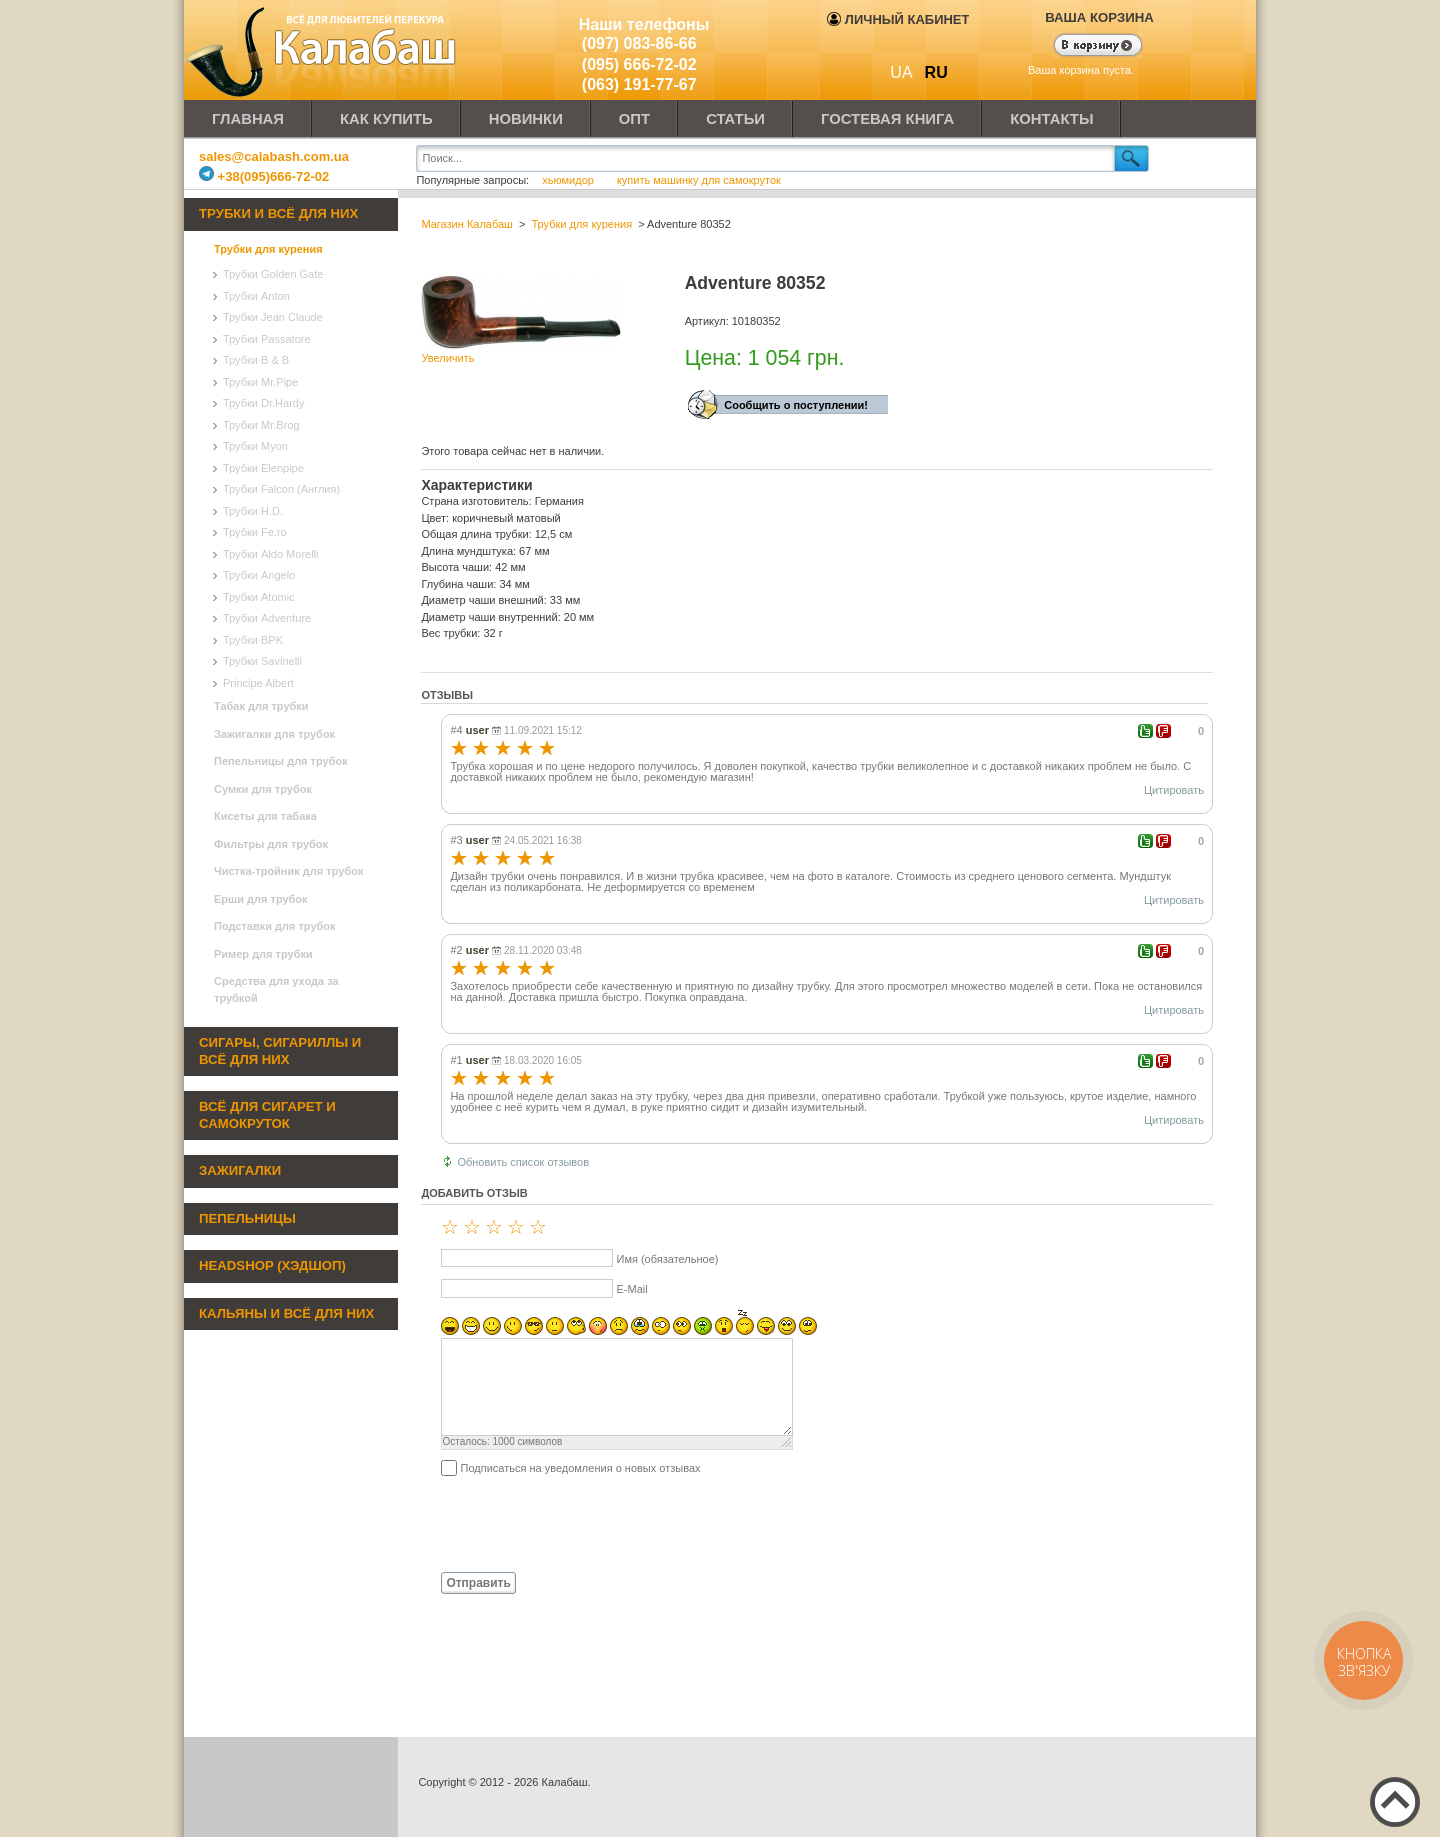 The height and width of the screenshot is (1837, 1440). Describe the element at coordinates (263, 954) in the screenshot. I see `Ример для трубки` at that location.